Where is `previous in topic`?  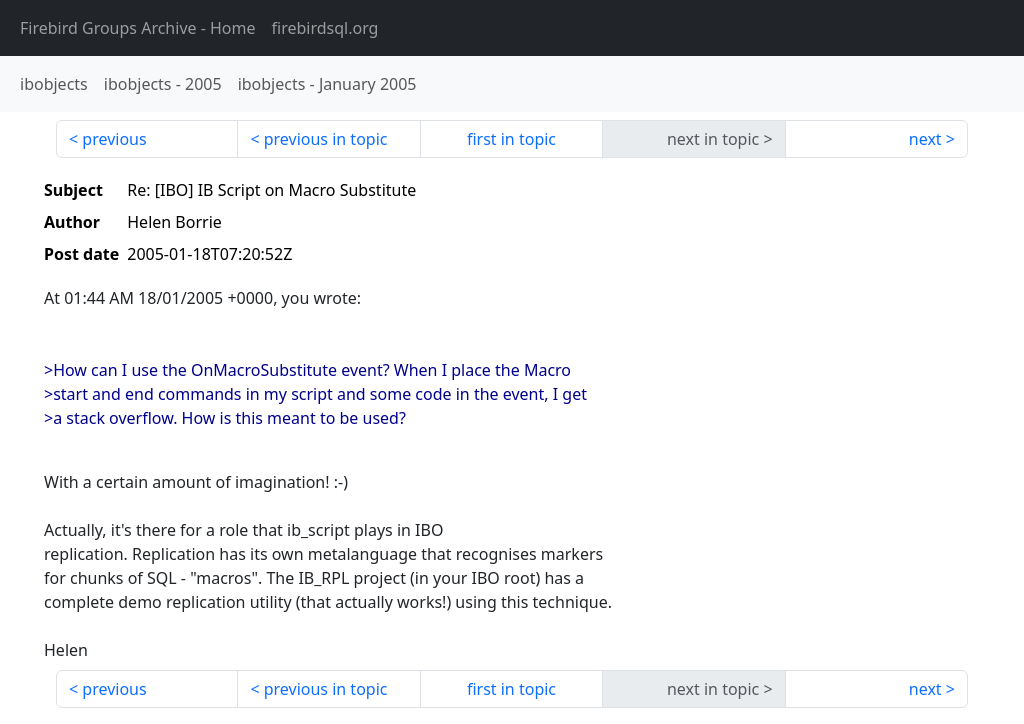
previous in topic is located at coordinates (326, 139).